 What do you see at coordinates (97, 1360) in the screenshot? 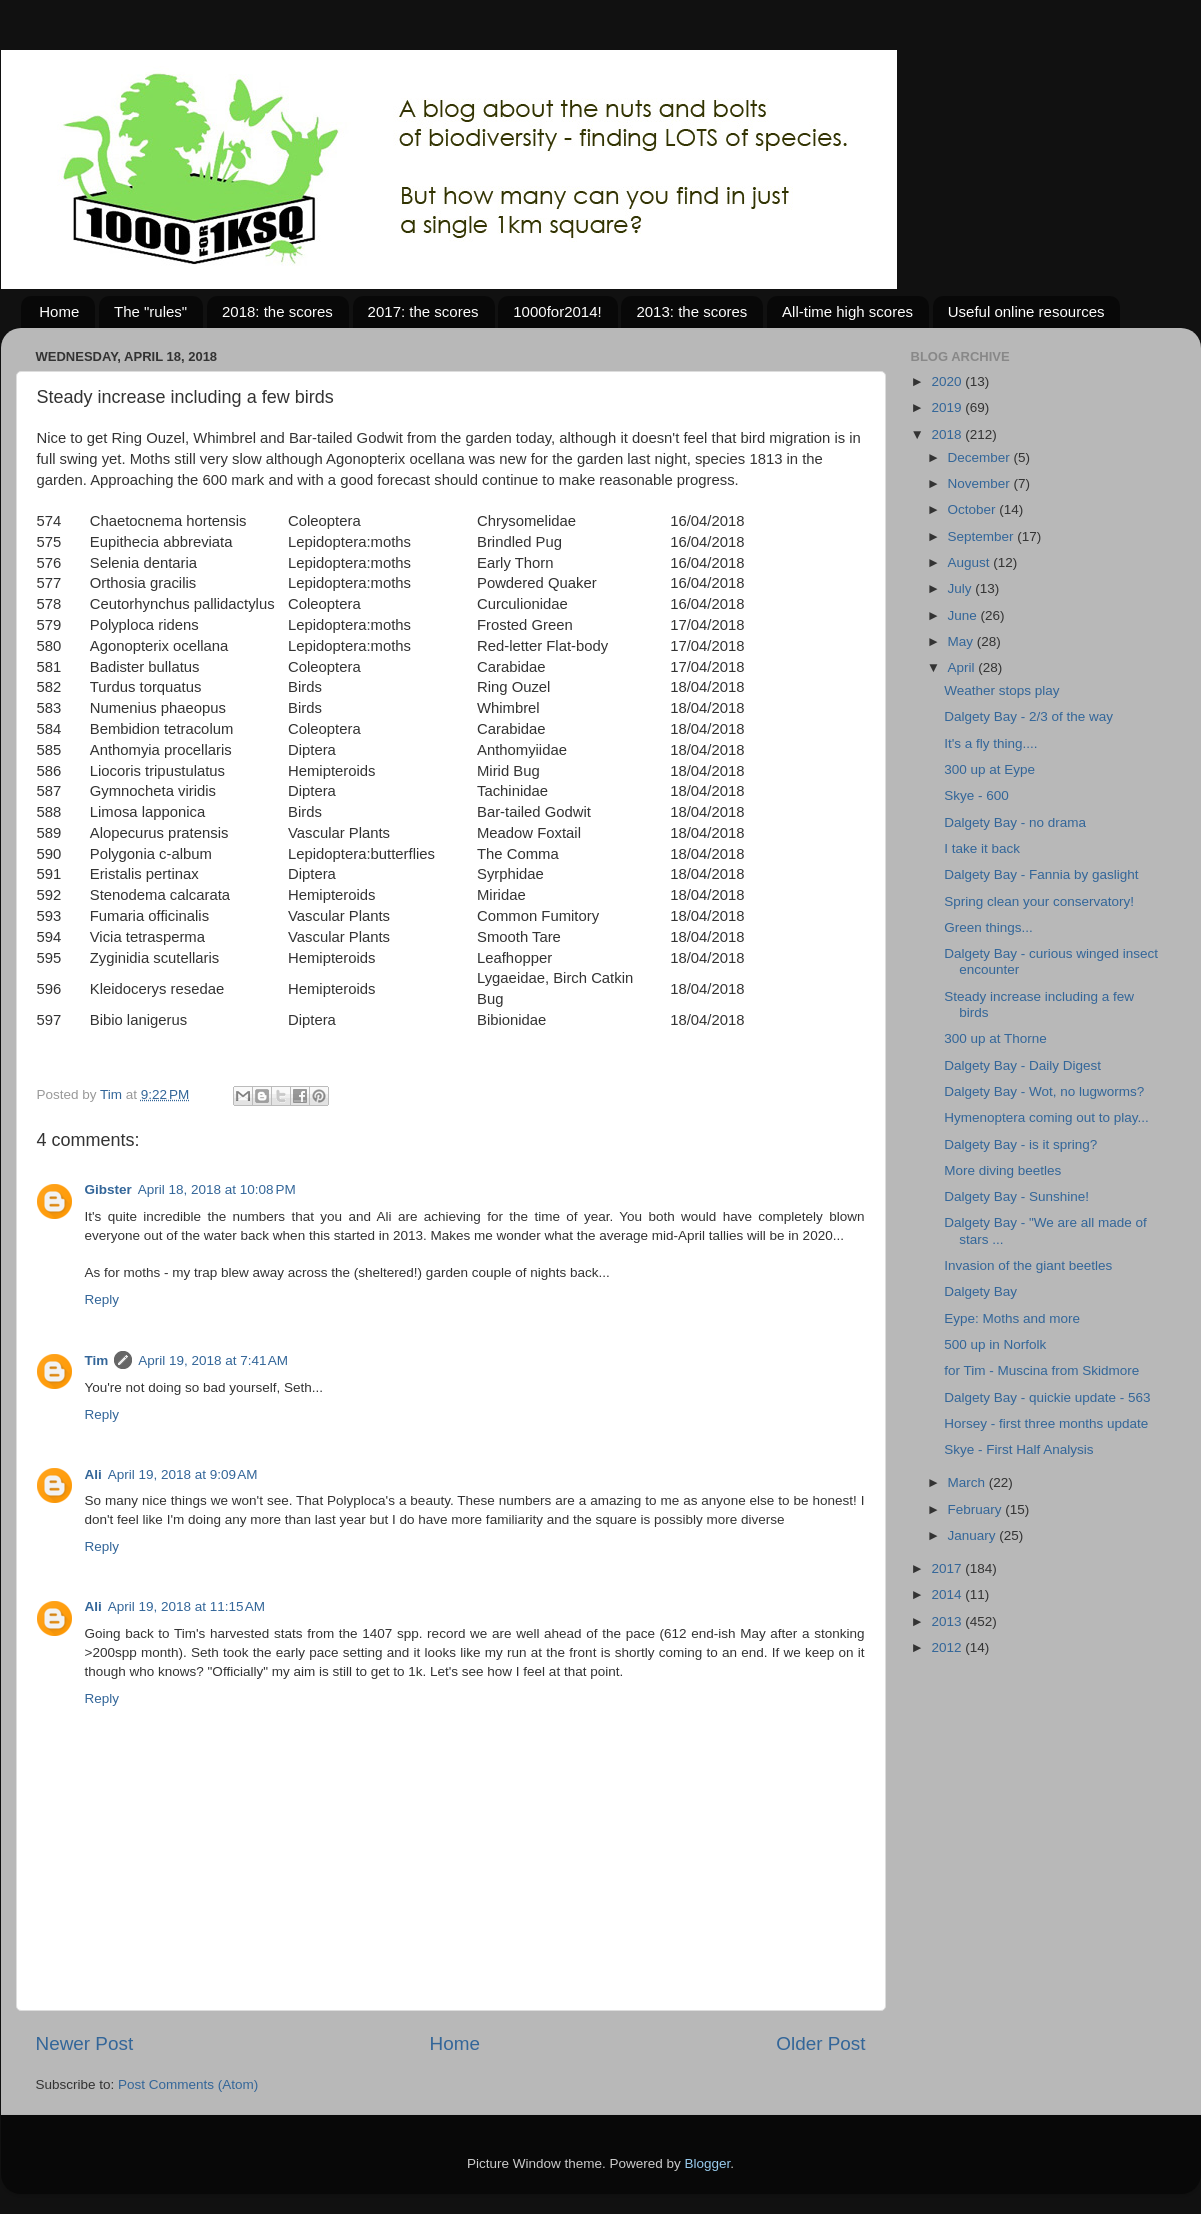
I see `Tim` at bounding box center [97, 1360].